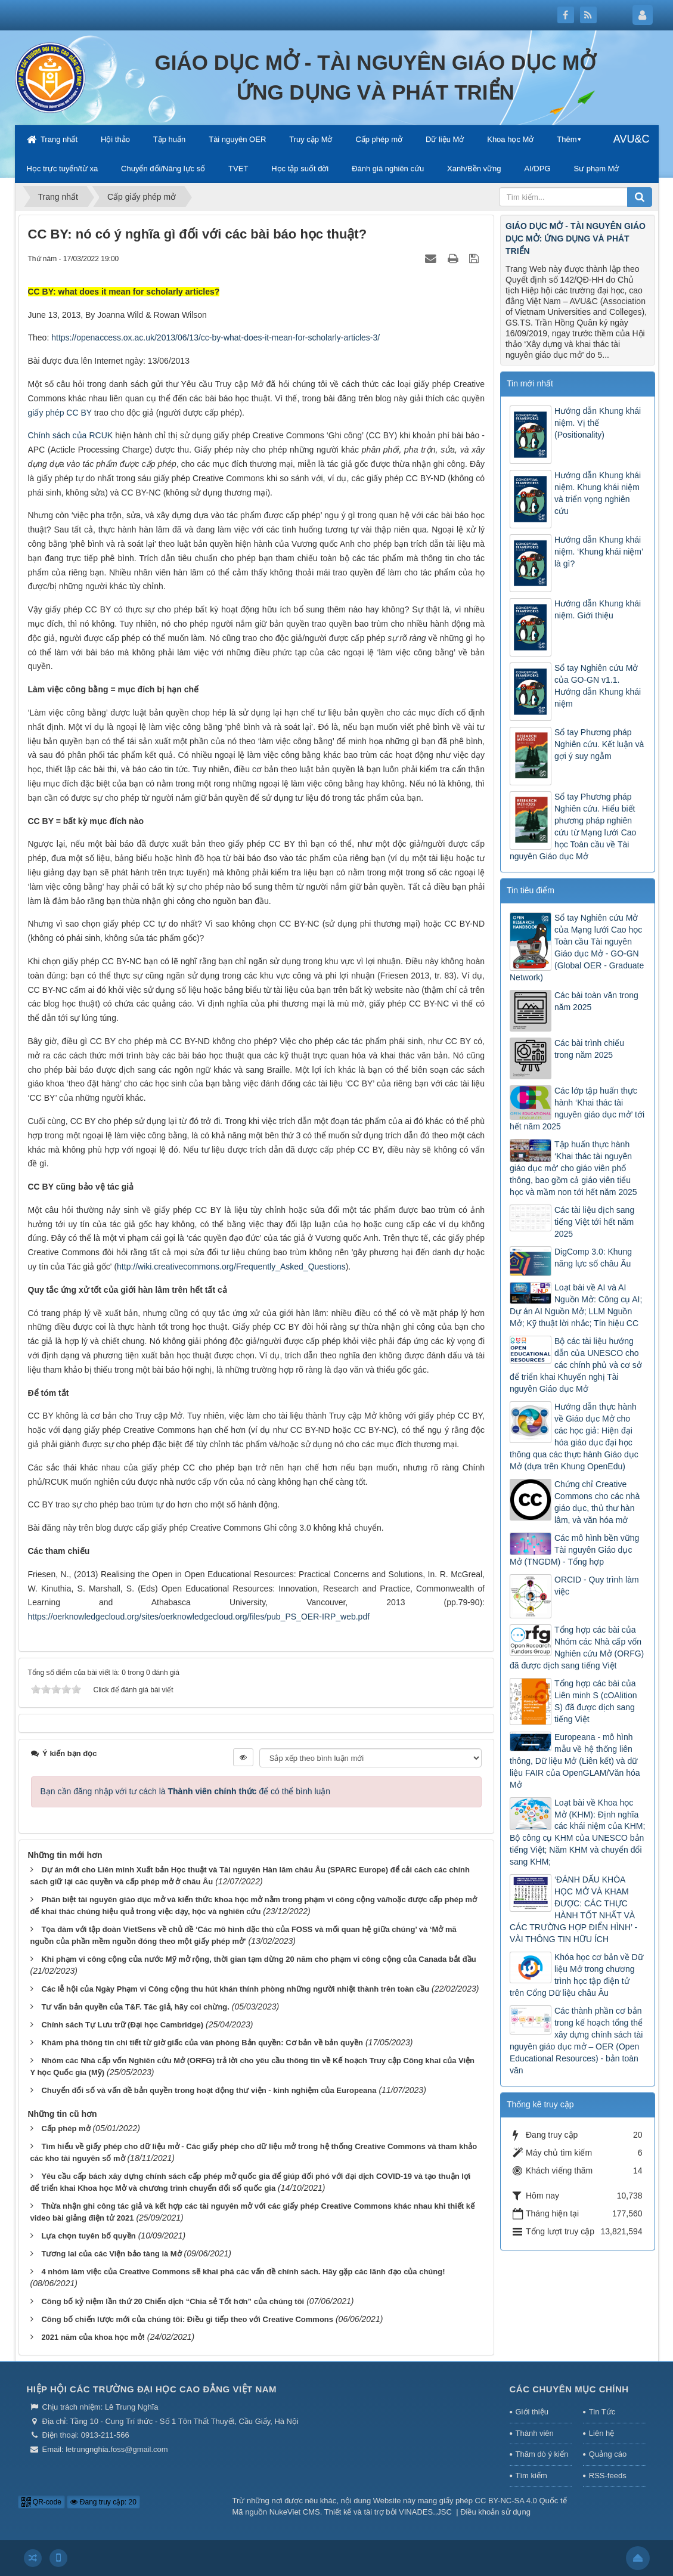  I want to click on Tin tiêu điểm, so click(530, 890).